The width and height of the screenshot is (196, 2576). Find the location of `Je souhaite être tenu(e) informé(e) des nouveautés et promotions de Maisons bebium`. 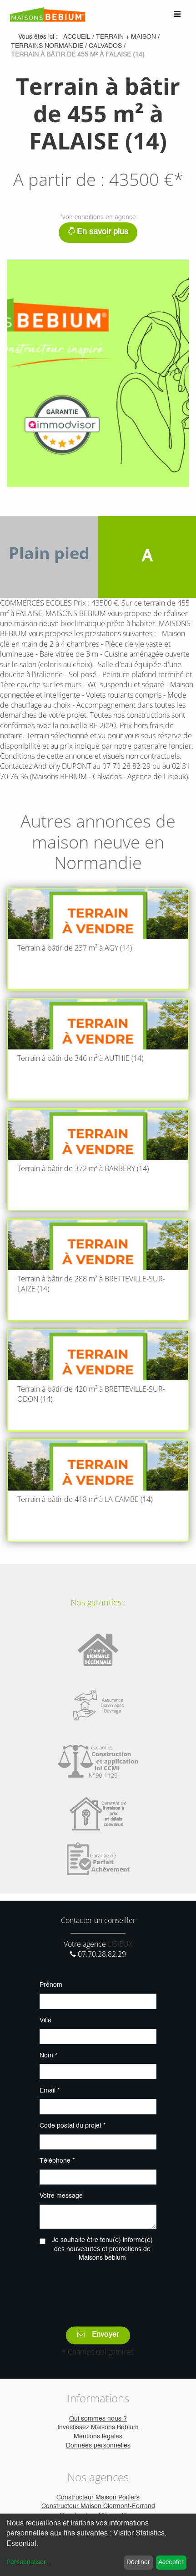

Je souhaite être tenu(e) informé(e) des nouveautés et promotions de Maisons bebium is located at coordinates (102, 2249).